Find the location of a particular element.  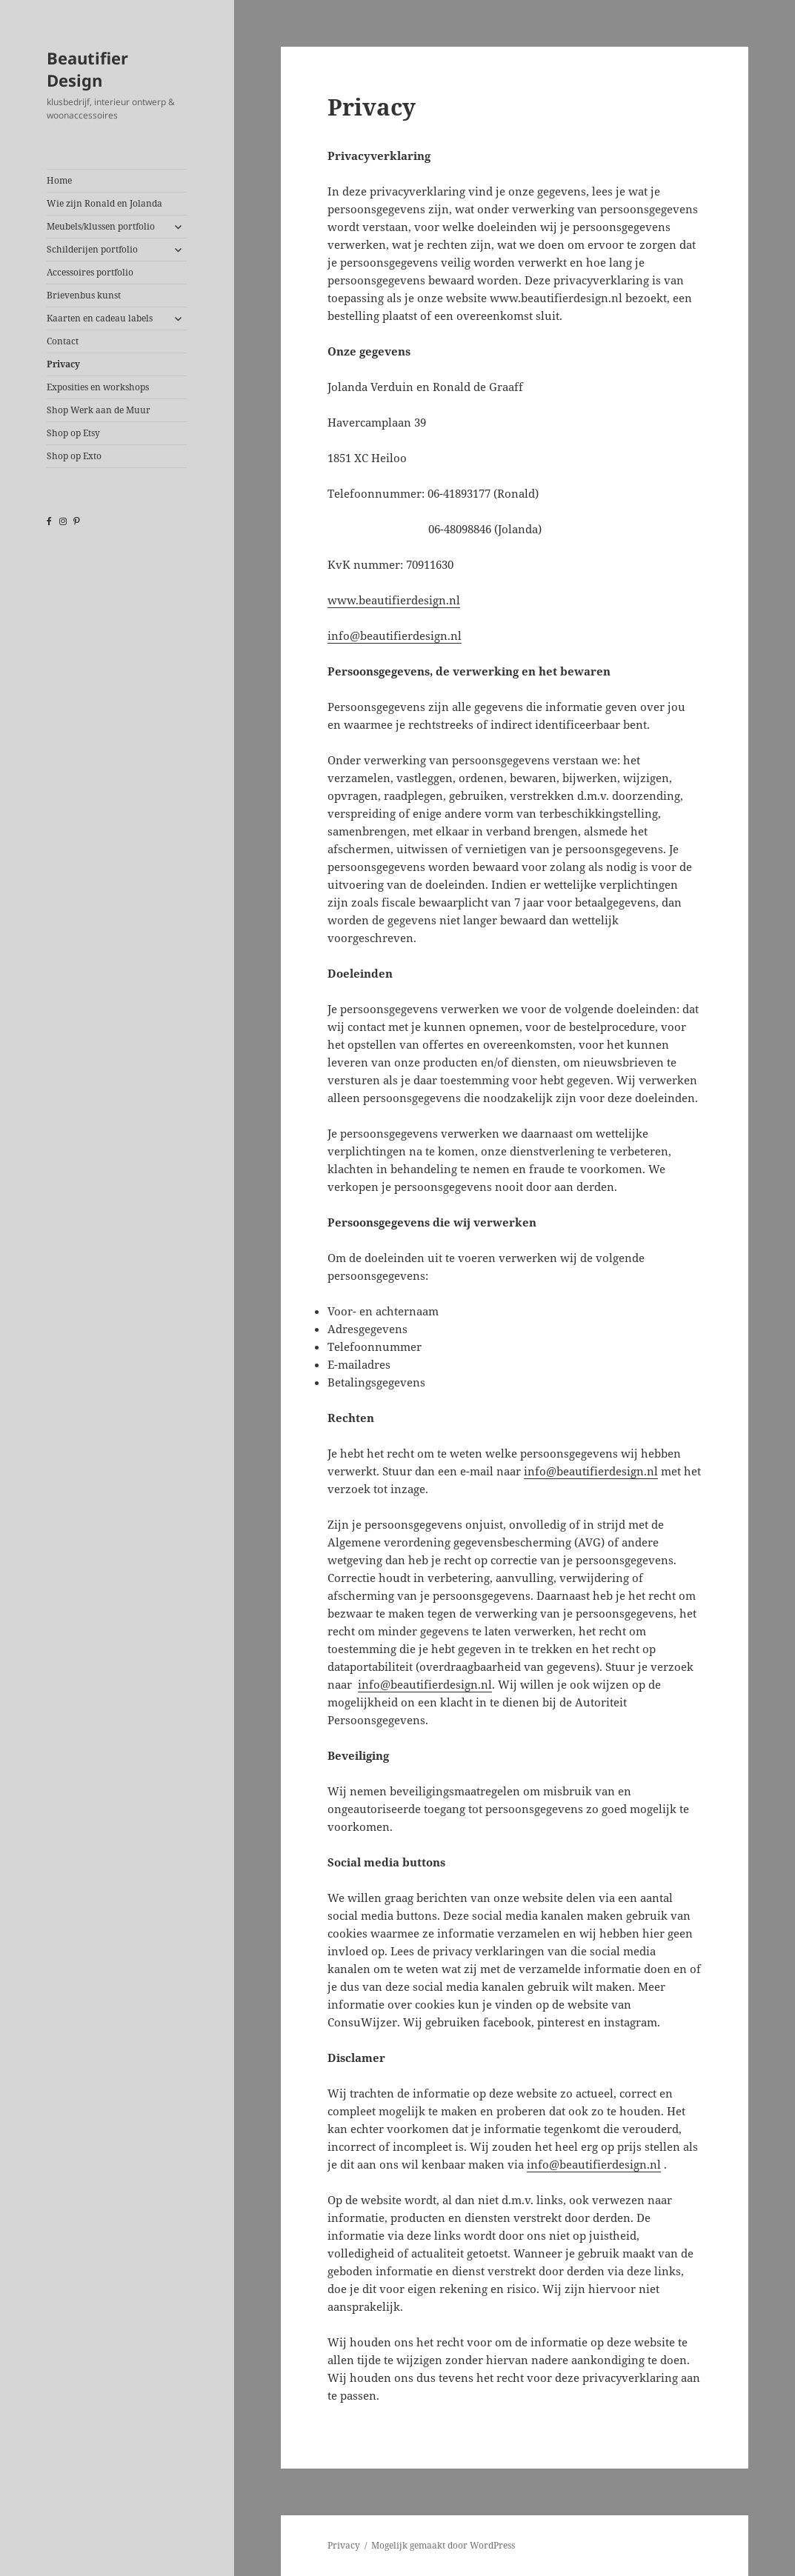

Brievenbus kunst is located at coordinates (84, 295).